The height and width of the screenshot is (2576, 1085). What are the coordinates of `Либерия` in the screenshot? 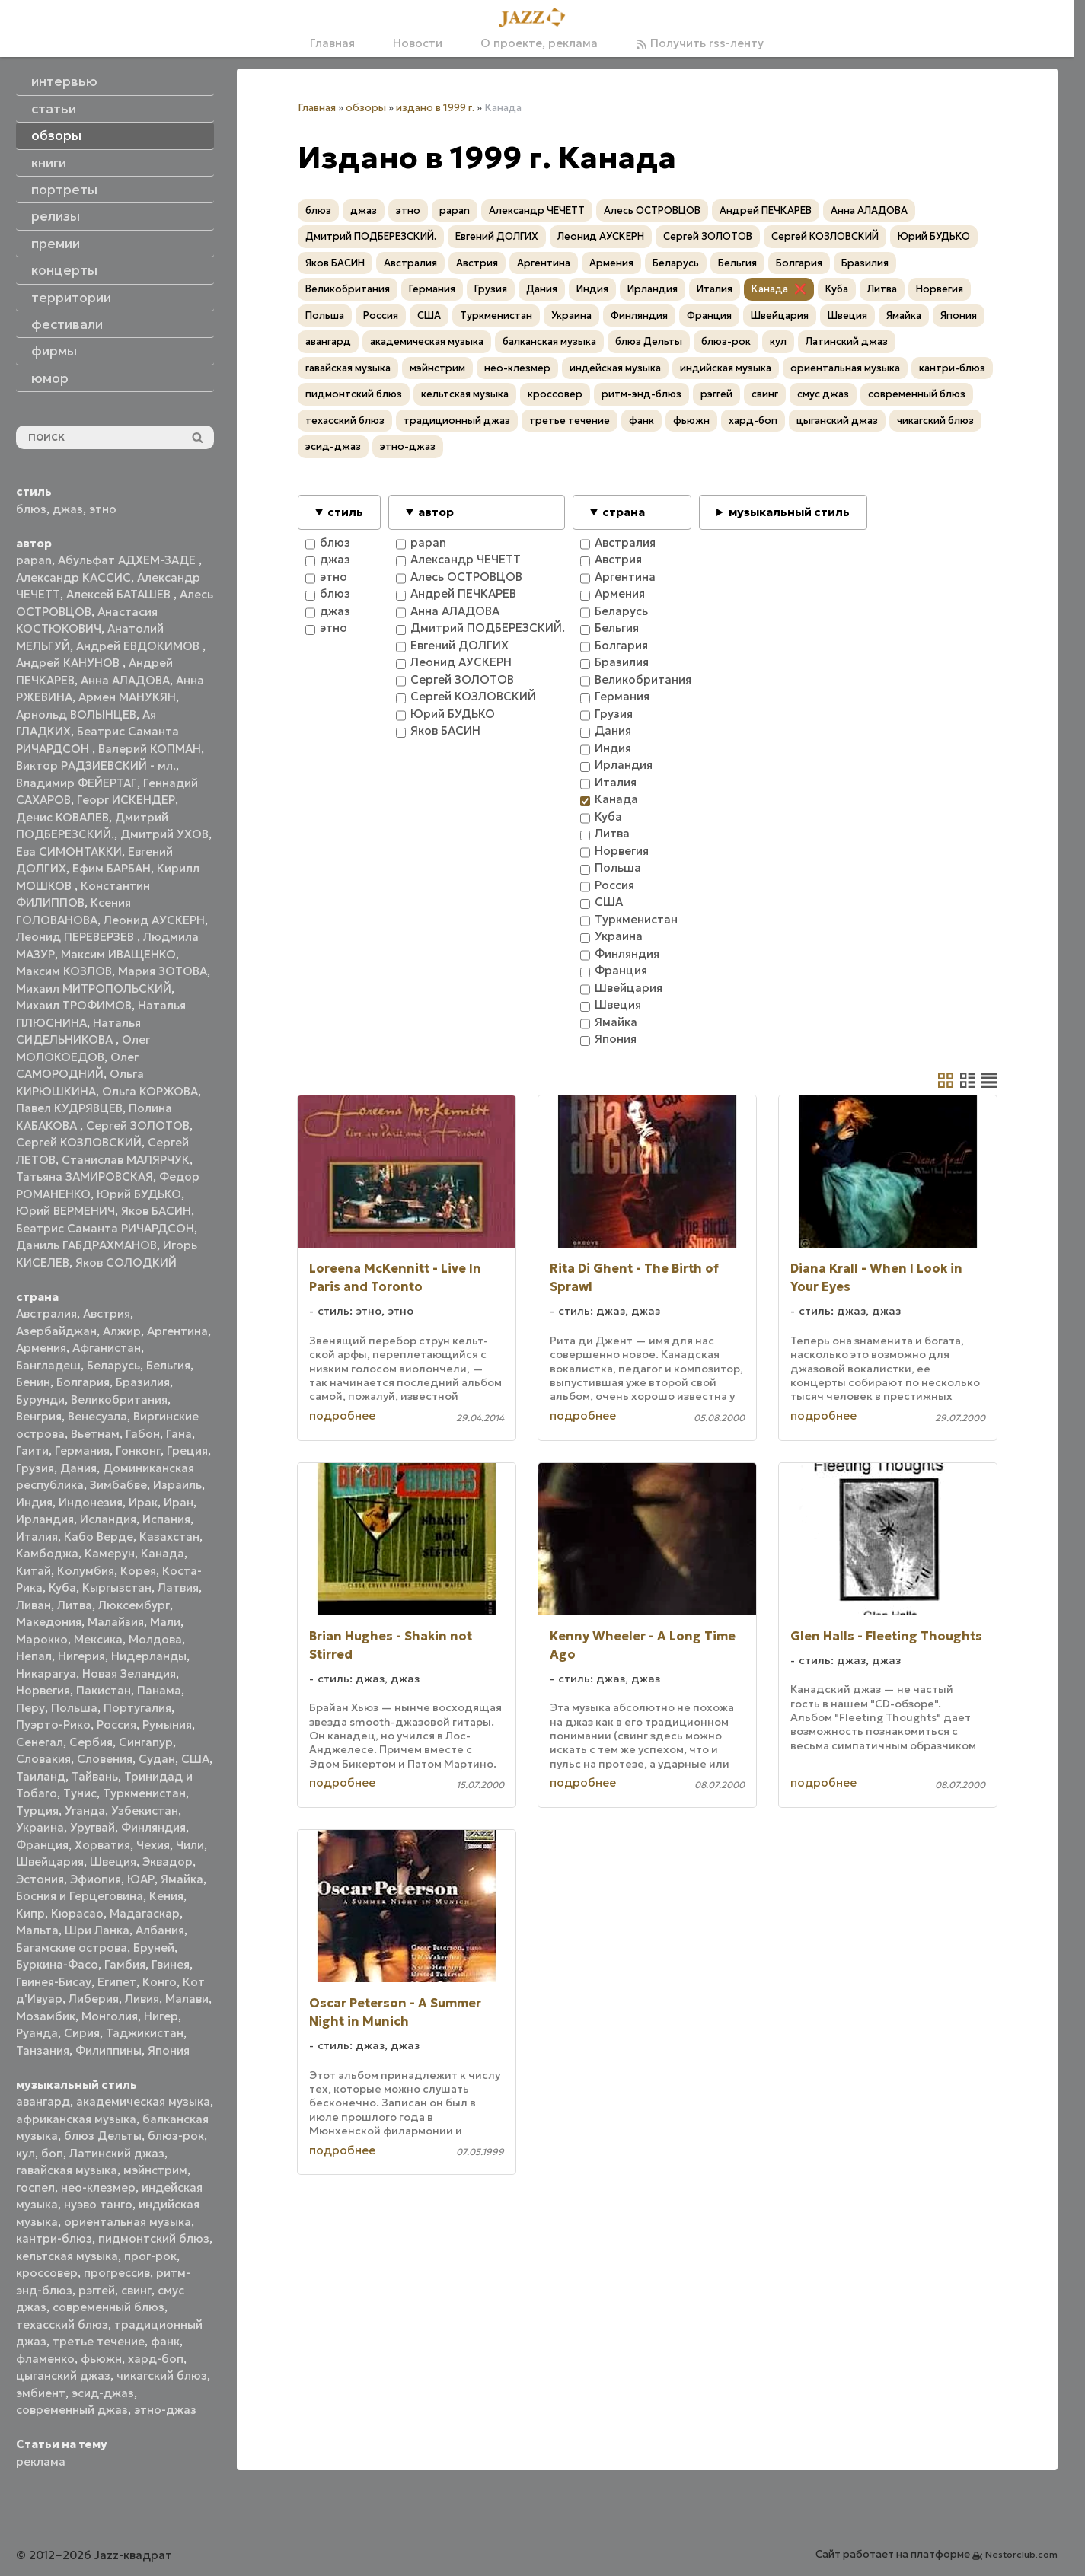 It's located at (94, 1998).